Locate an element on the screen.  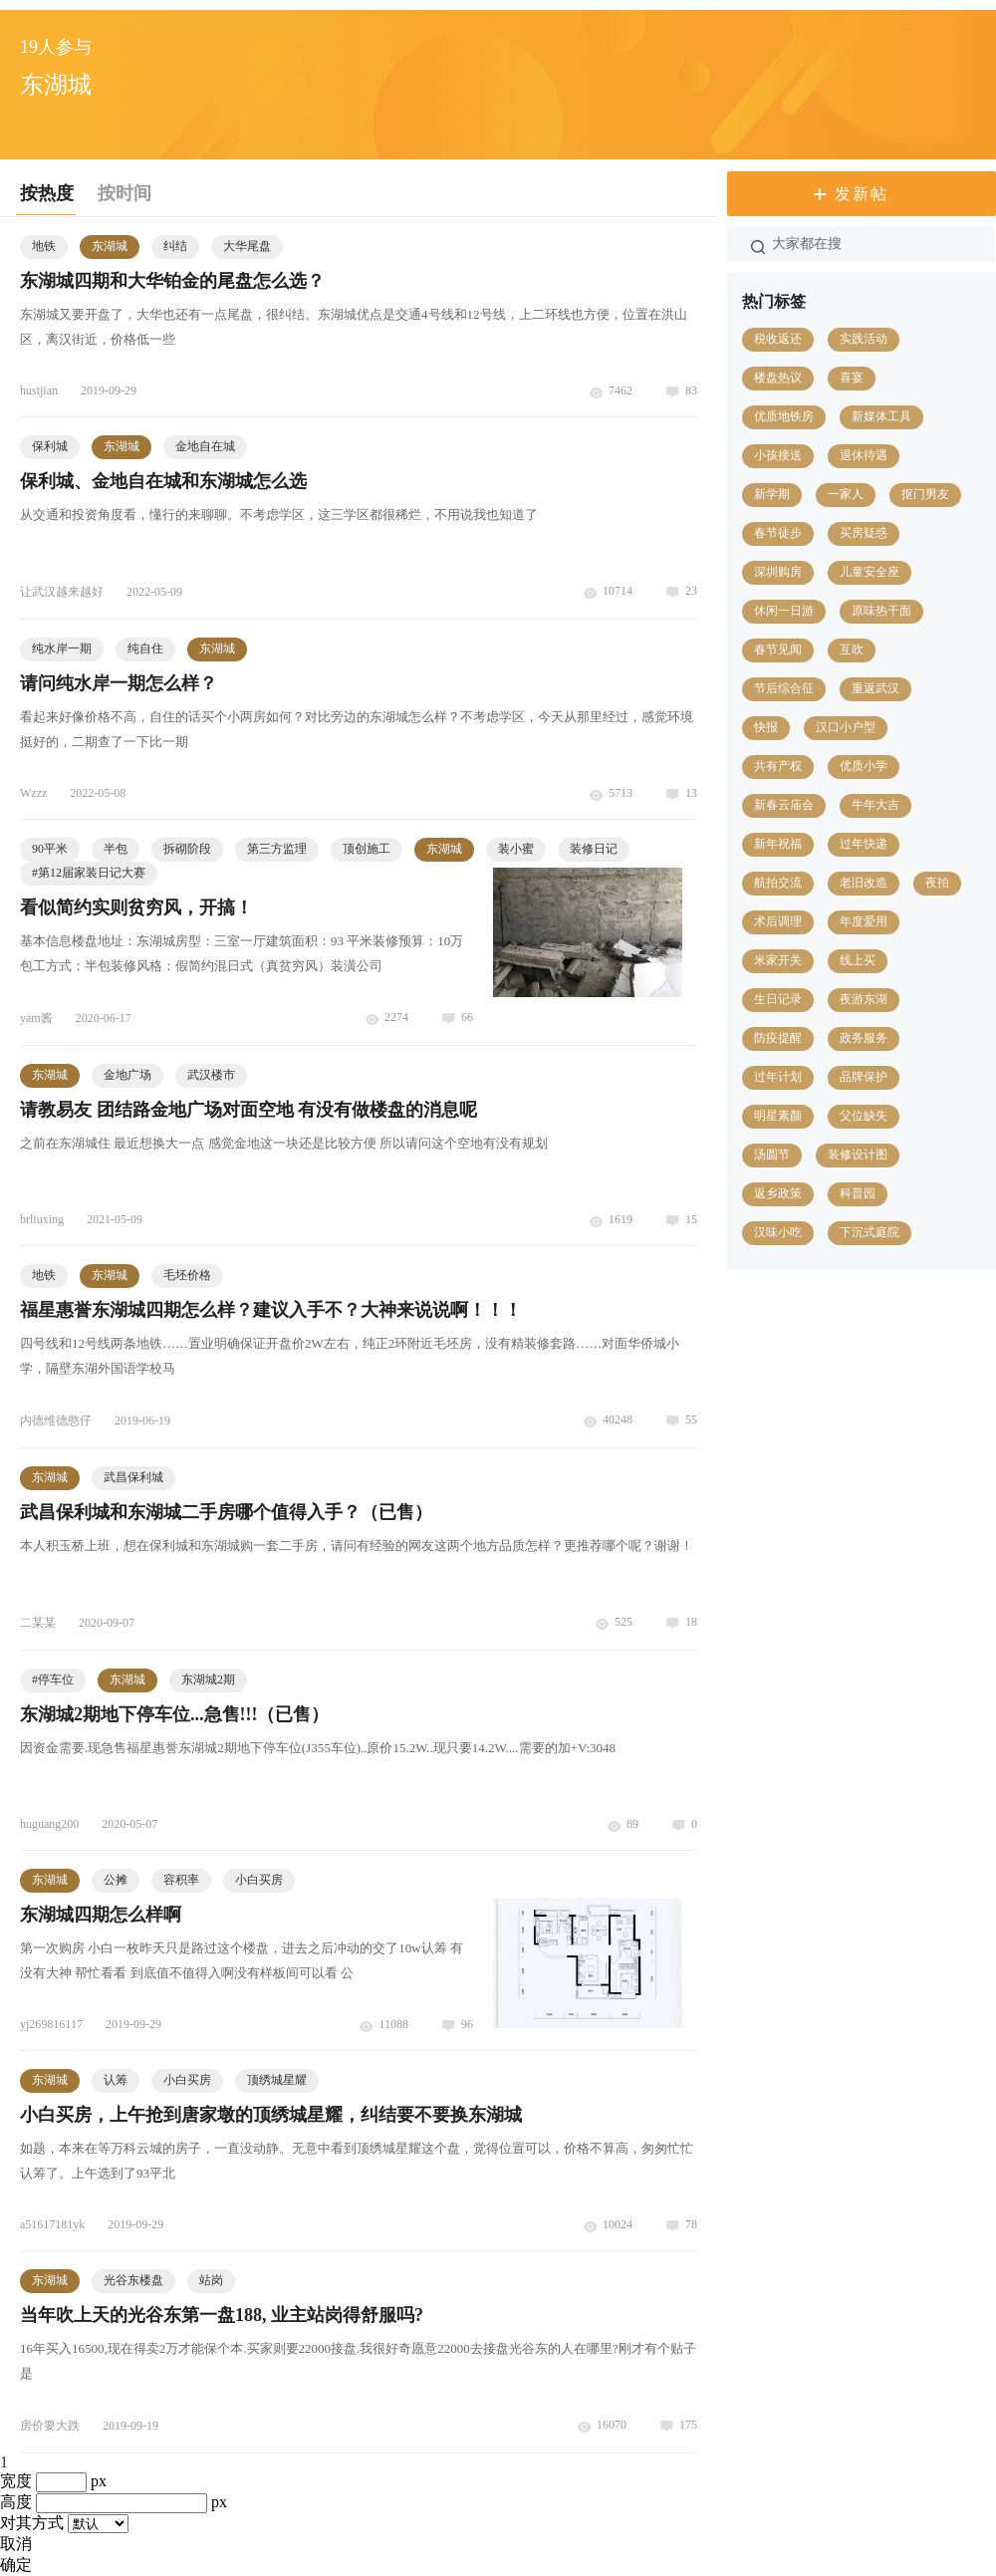
过年计划 is located at coordinates (778, 1077).